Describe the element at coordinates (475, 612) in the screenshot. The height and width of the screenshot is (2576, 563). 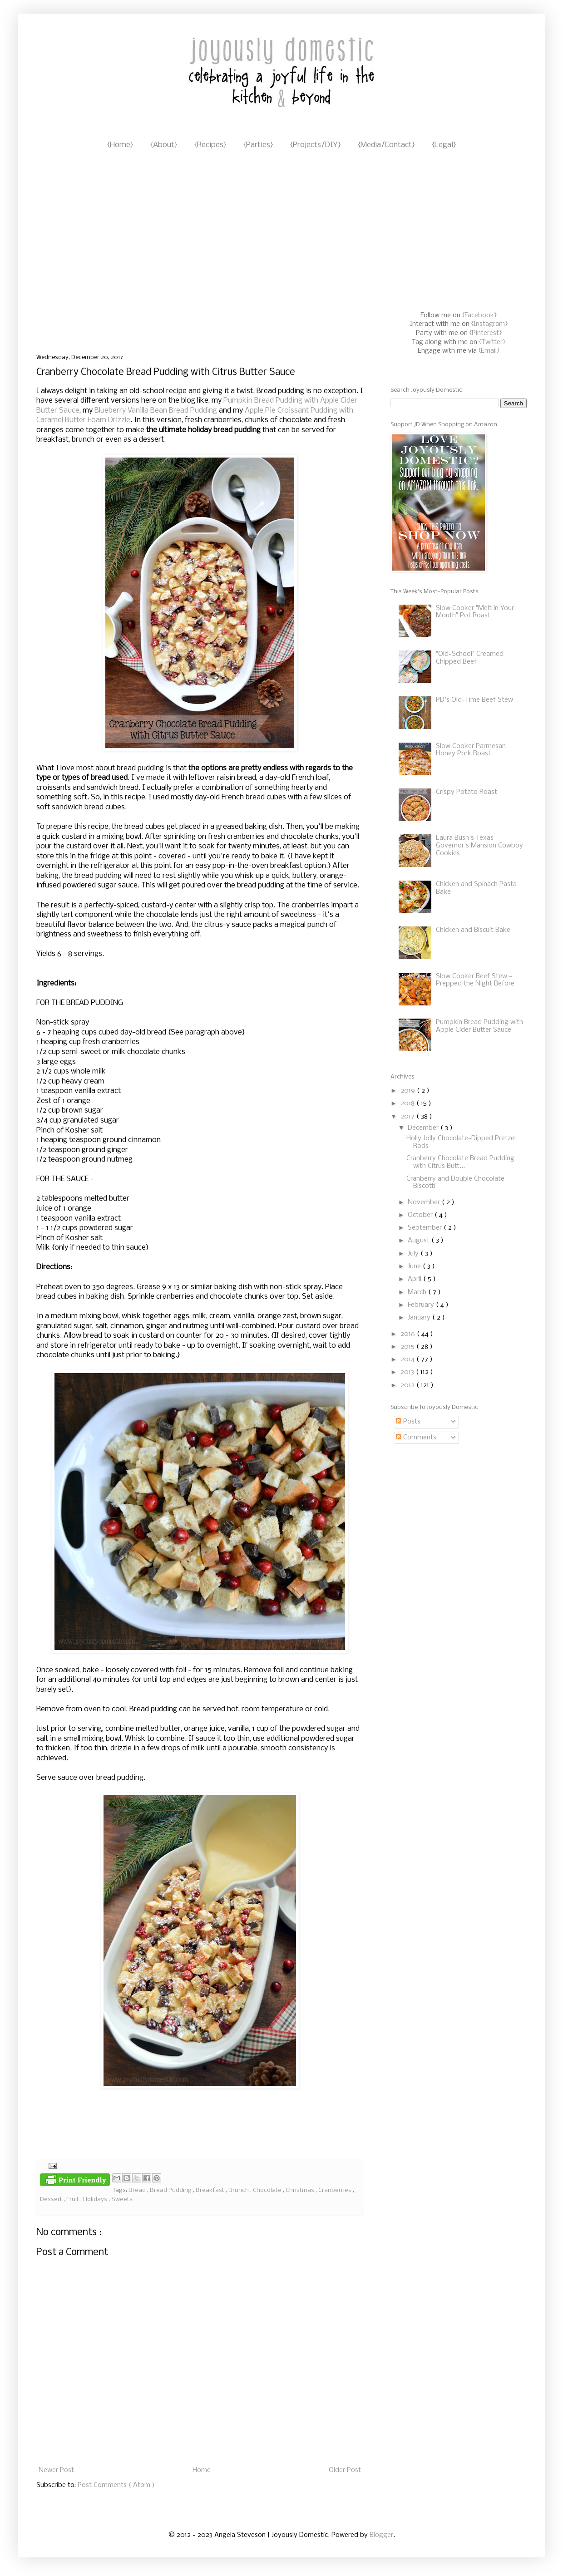
I see `Slow Cooker "Melt in Your Mouth" Pot Roast` at that location.